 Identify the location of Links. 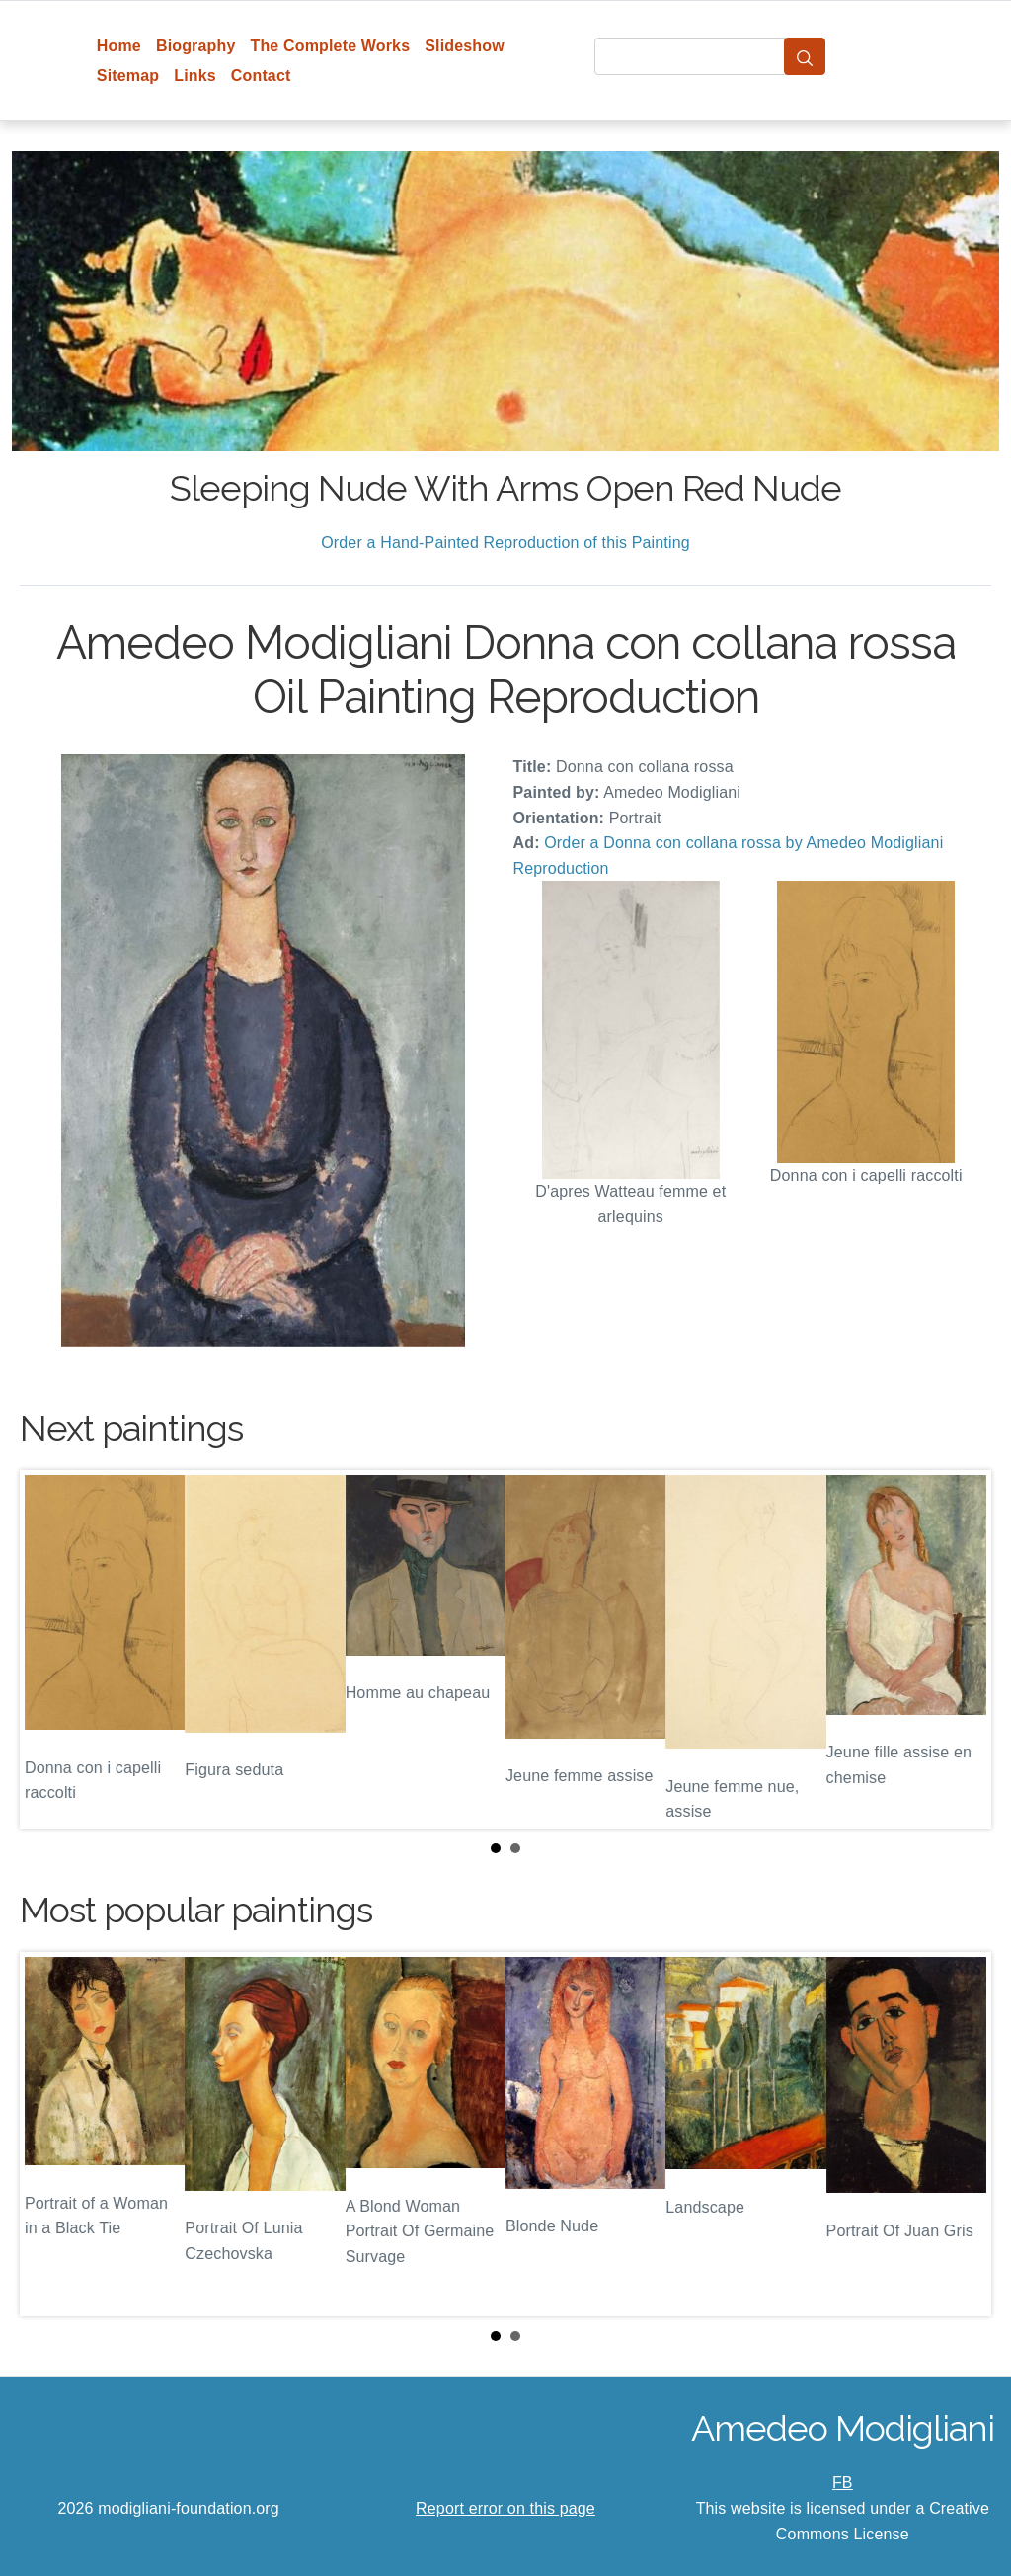
(195, 75).